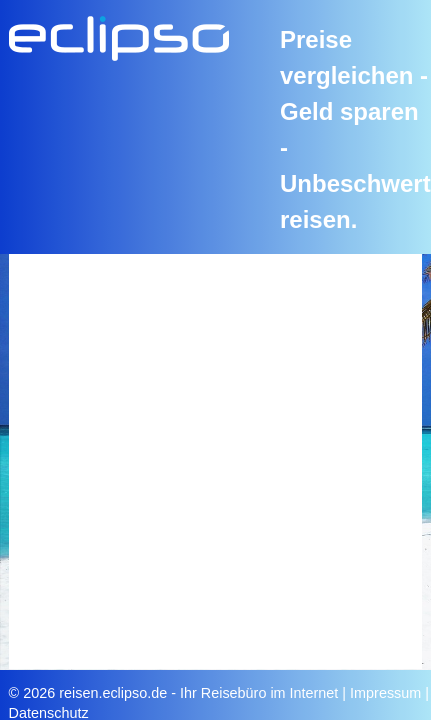 The image size is (431, 720). Describe the element at coordinates (385, 693) in the screenshot. I see `Impressum` at that location.